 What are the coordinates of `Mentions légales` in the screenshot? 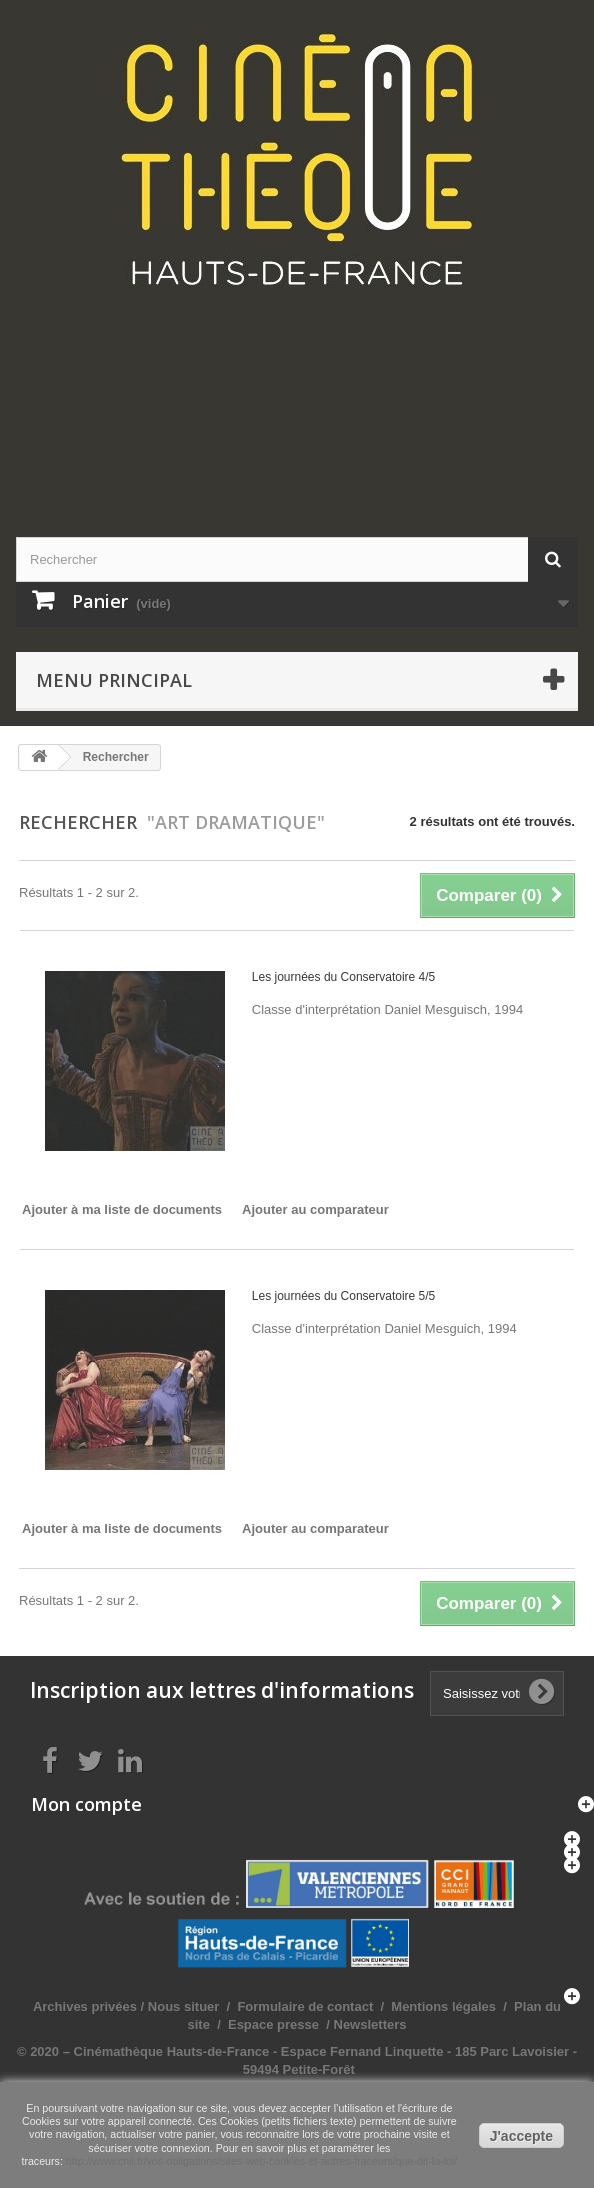 It's located at (443, 2006).